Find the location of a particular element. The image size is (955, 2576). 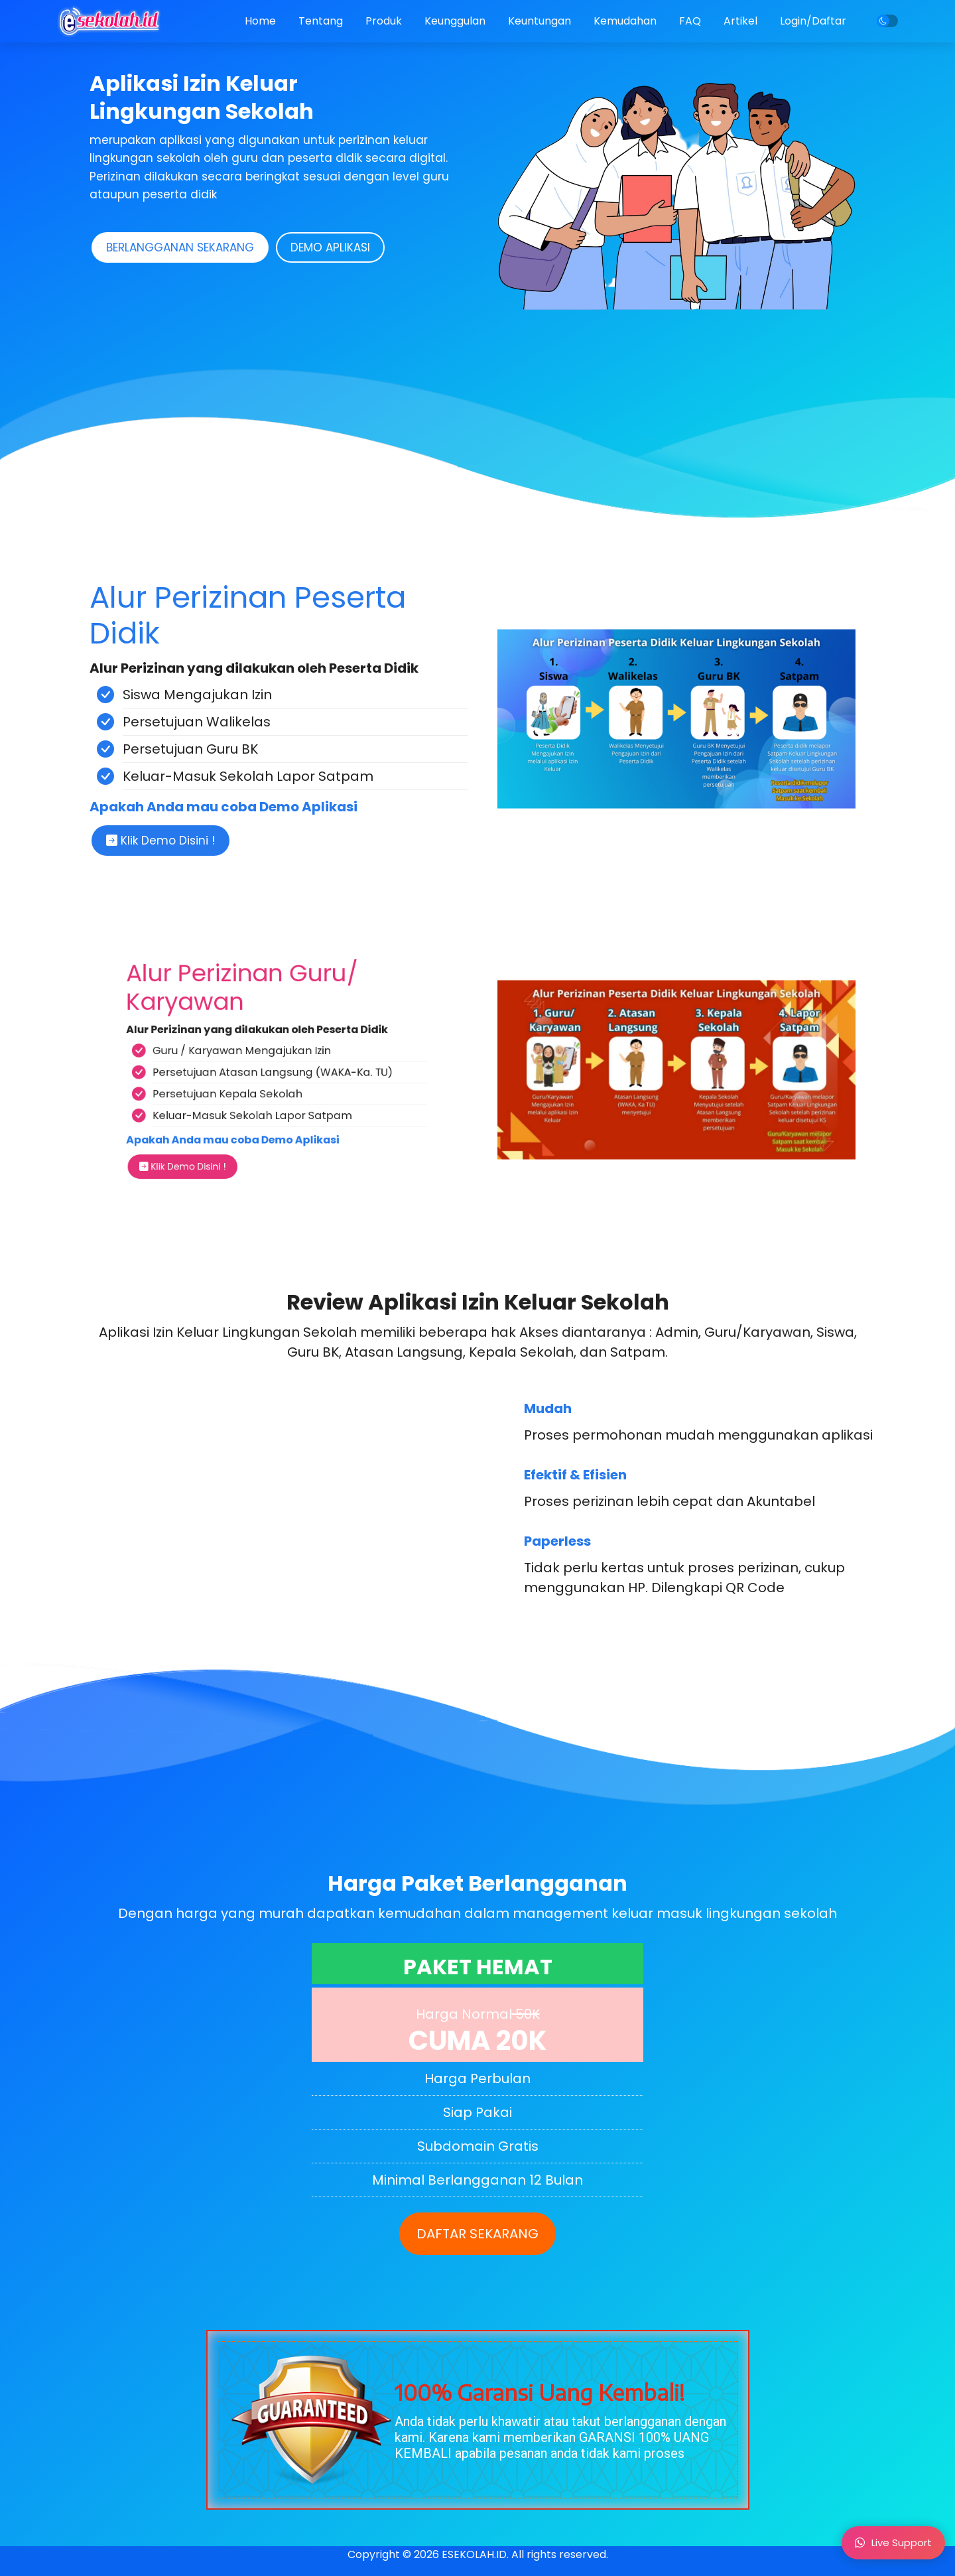

Keunggulan is located at coordinates (454, 21).